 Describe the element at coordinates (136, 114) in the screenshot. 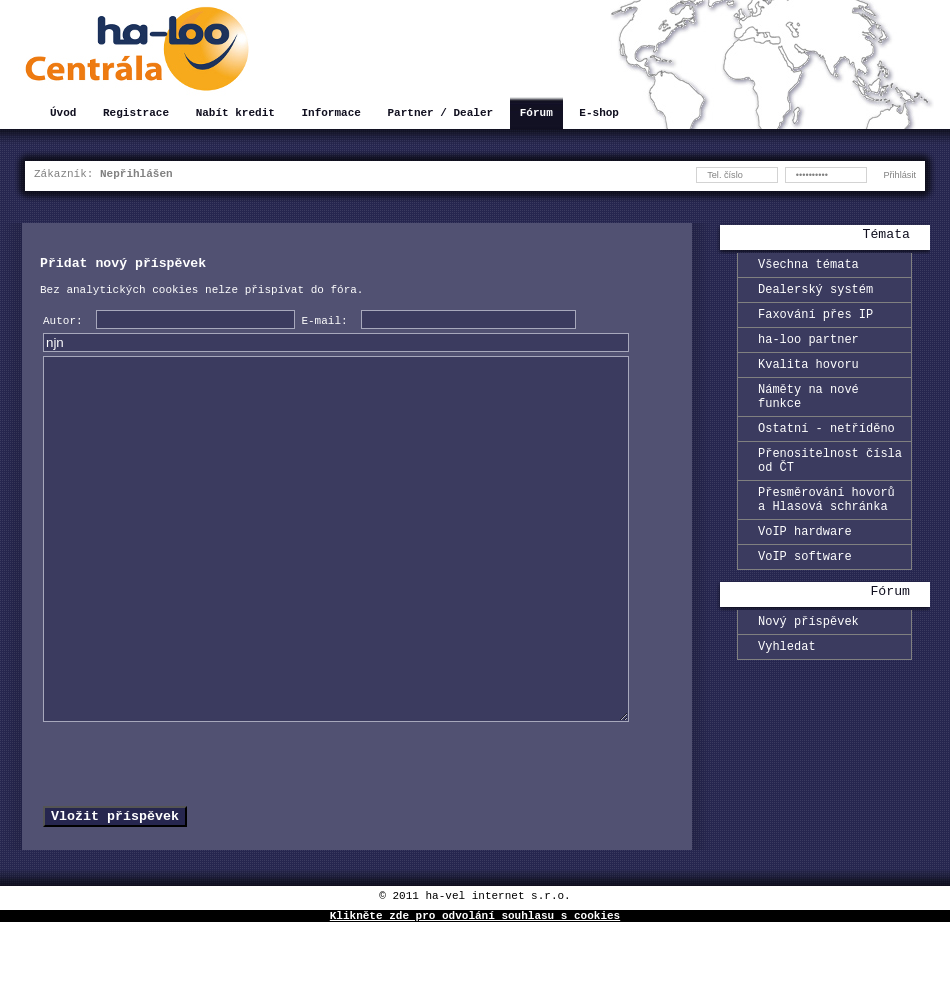

I see `Registrace` at that location.